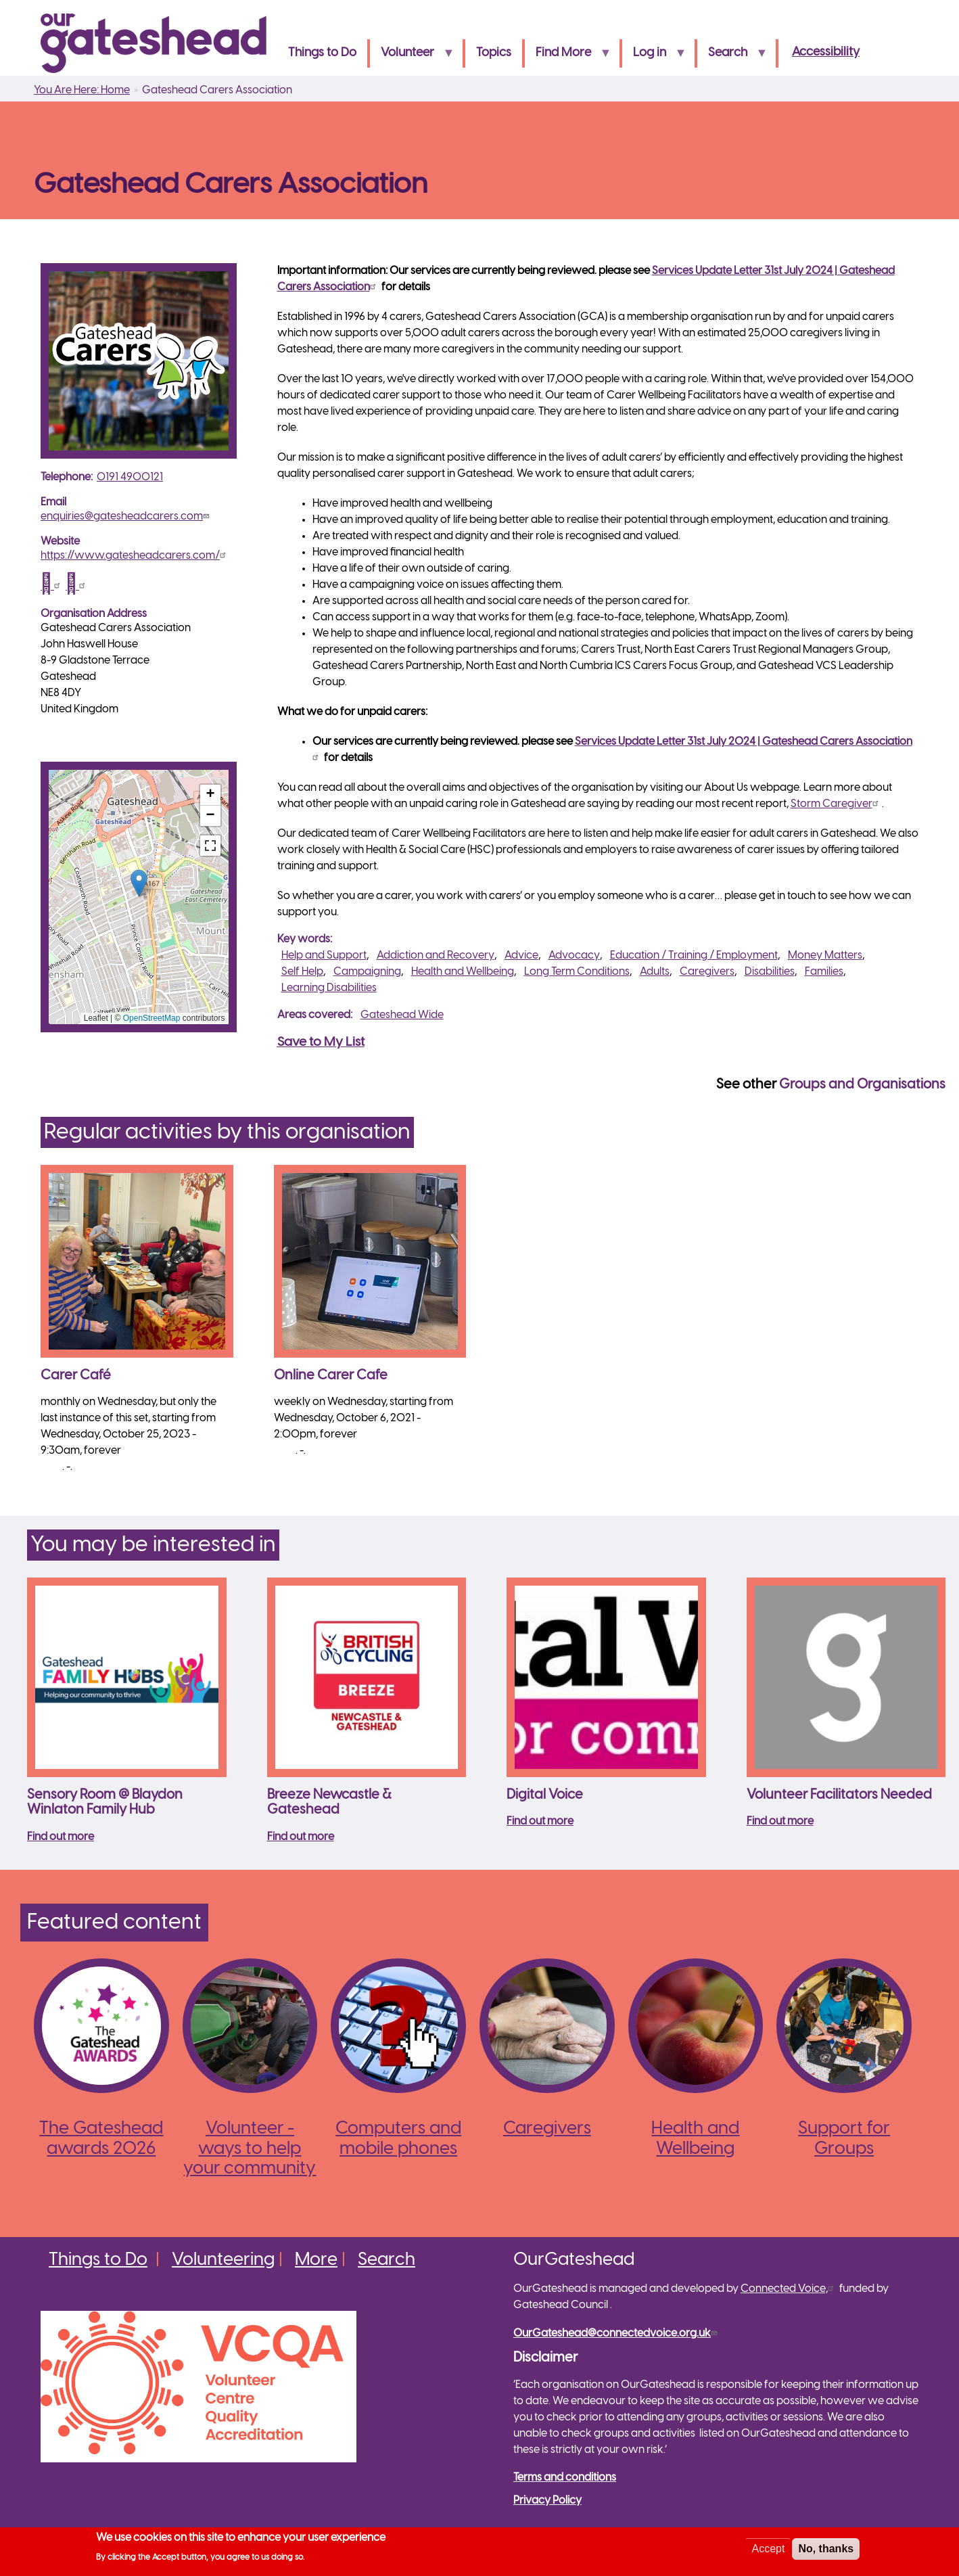  What do you see at coordinates (126, 516) in the screenshot?
I see `enquiries@gatesheadcarers.com` at bounding box center [126, 516].